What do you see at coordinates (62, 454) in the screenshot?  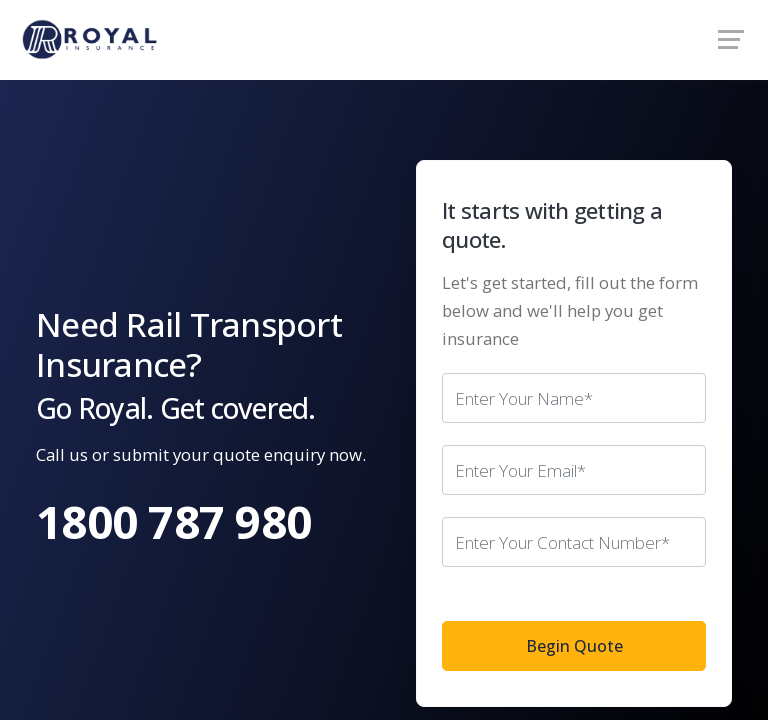 I see `Call us` at bounding box center [62, 454].